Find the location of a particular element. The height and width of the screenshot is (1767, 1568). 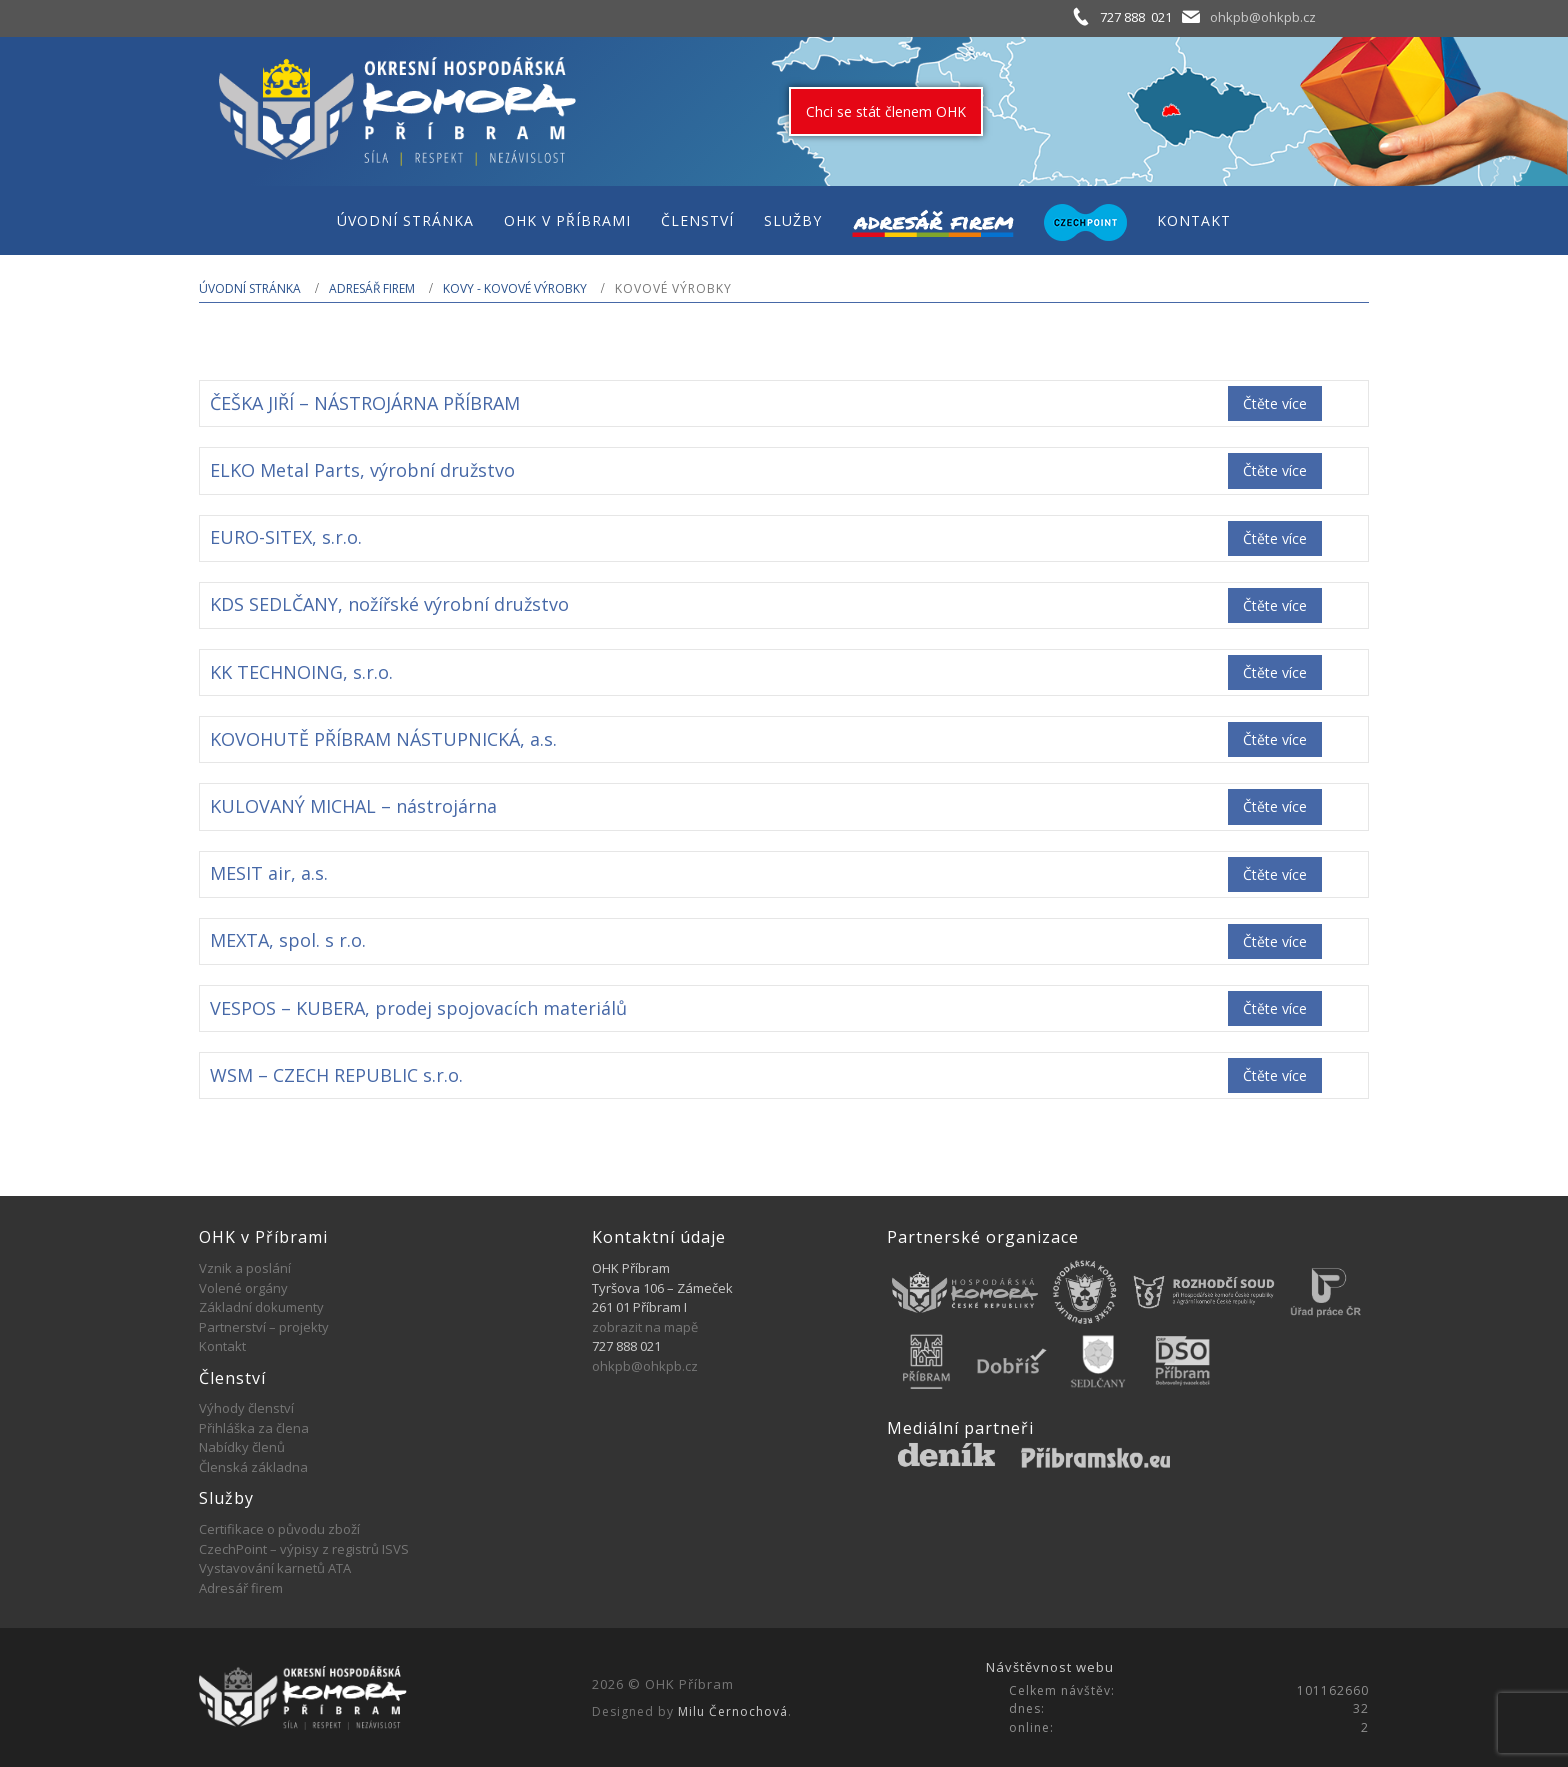

Chci se stát členem OHK is located at coordinates (886, 111).